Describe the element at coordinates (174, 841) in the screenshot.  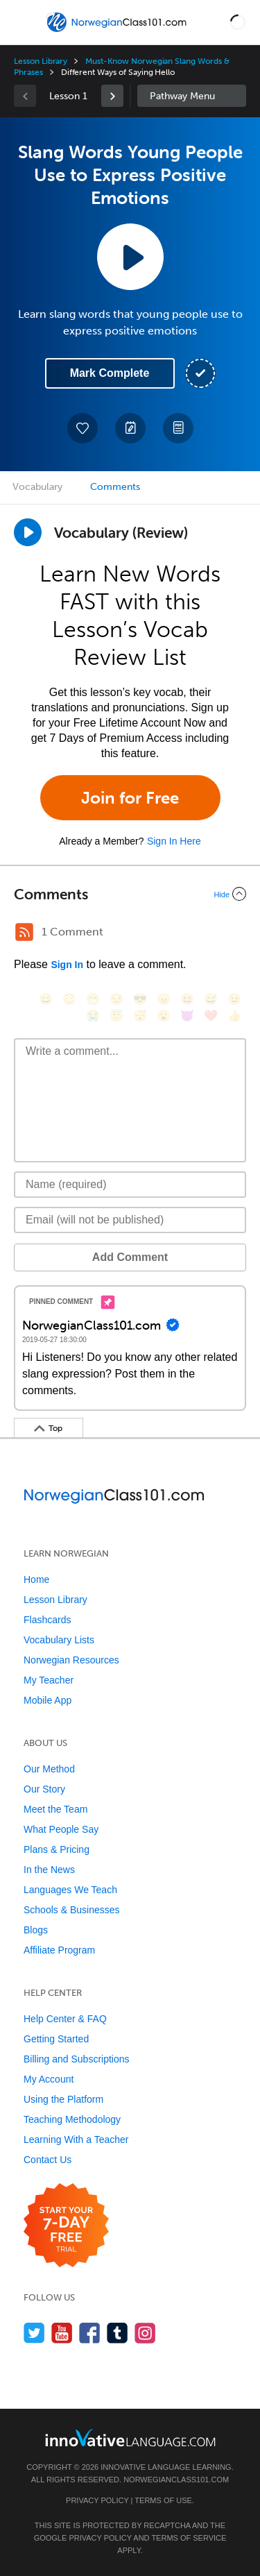
I see `Sign In Here` at that location.